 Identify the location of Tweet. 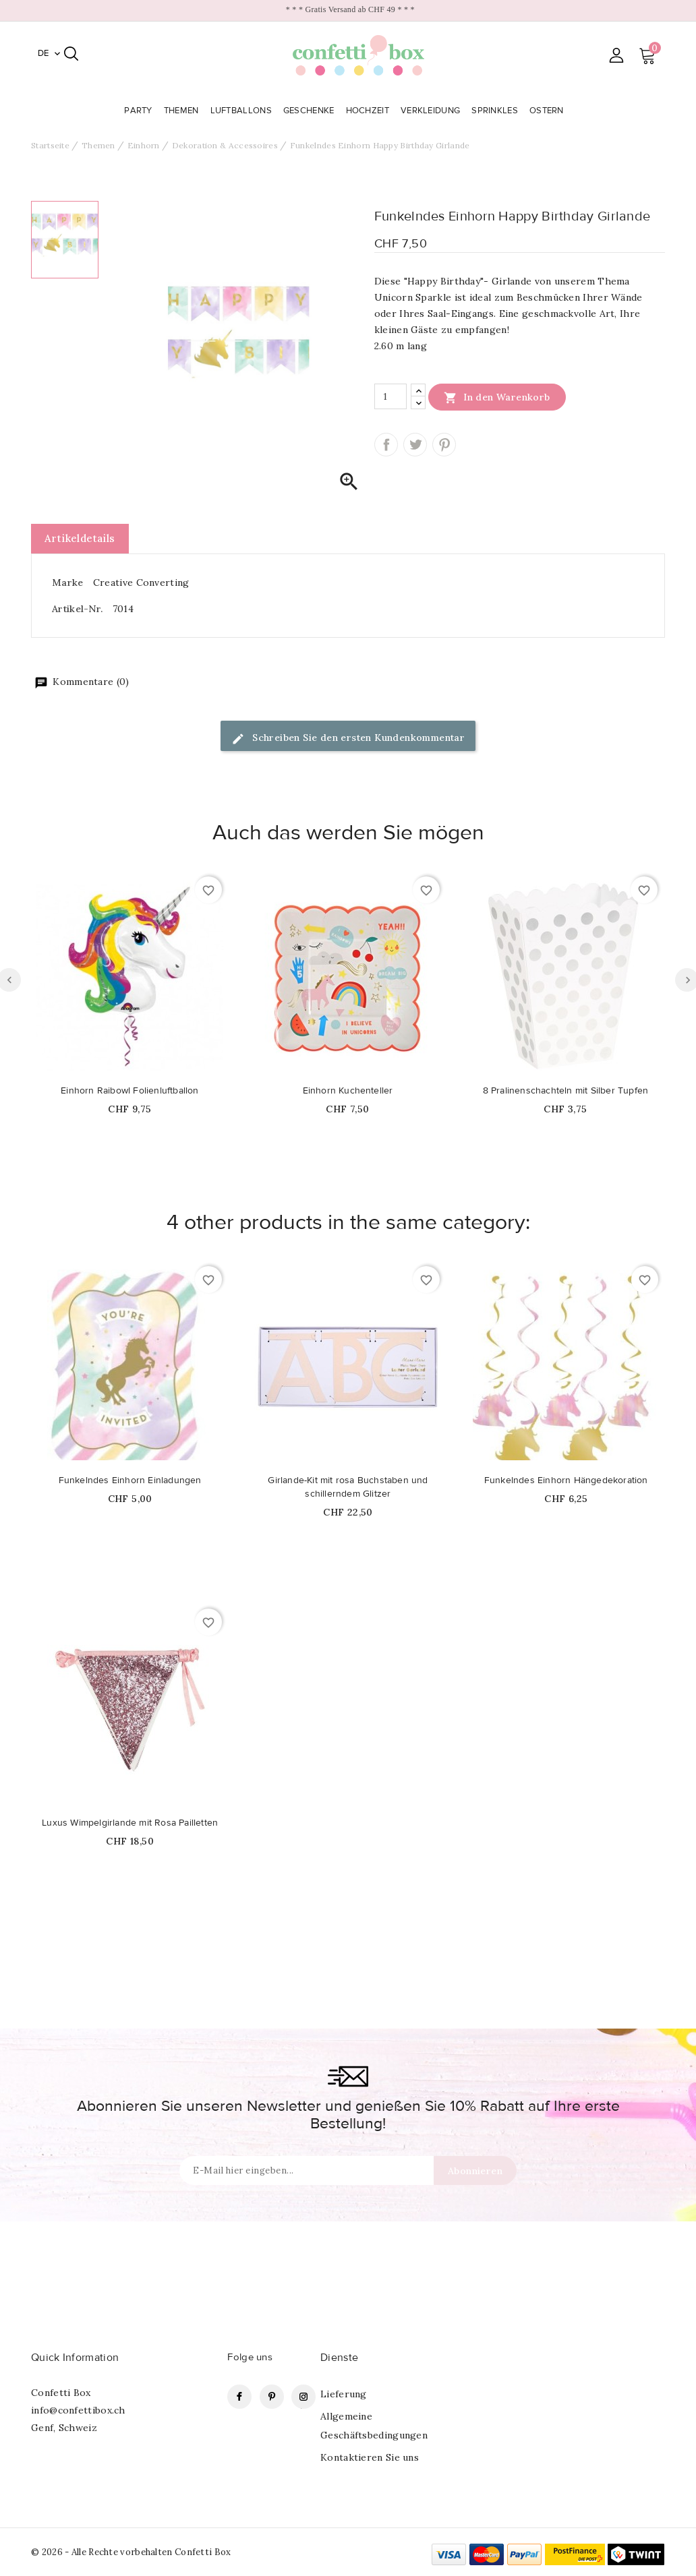
(415, 444).